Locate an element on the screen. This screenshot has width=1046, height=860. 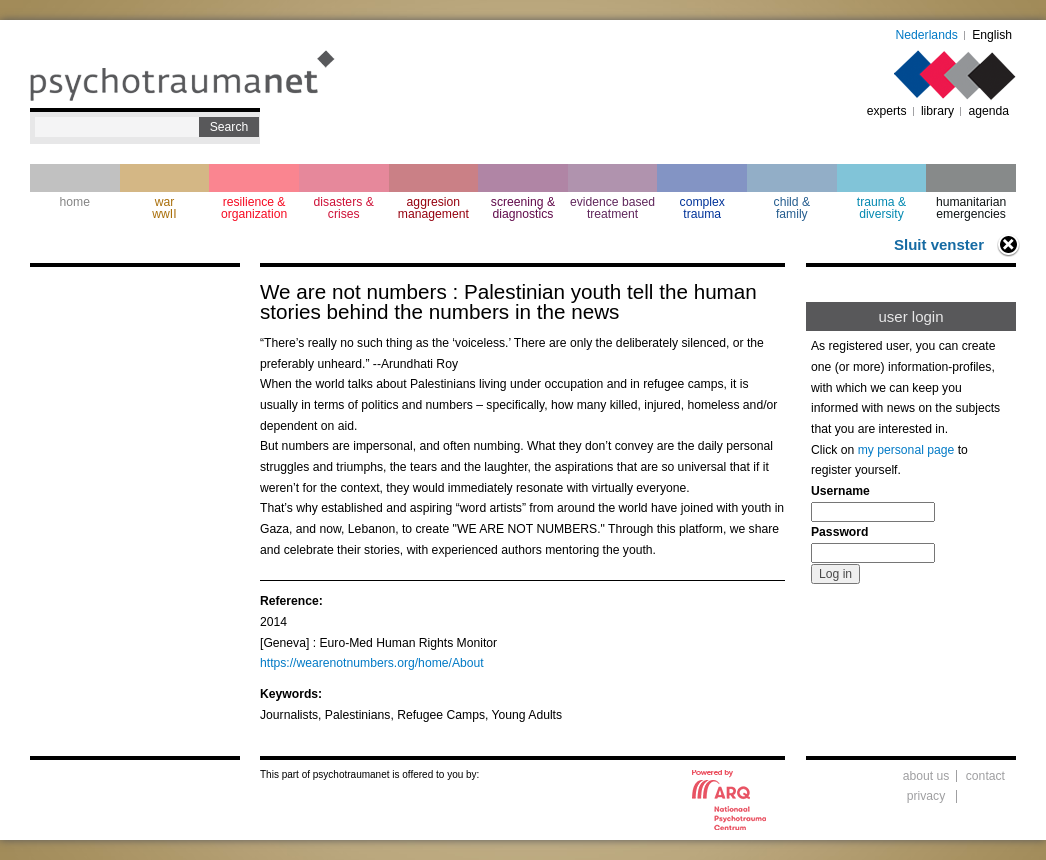
humanitarian emergencies is located at coordinates (971, 208).